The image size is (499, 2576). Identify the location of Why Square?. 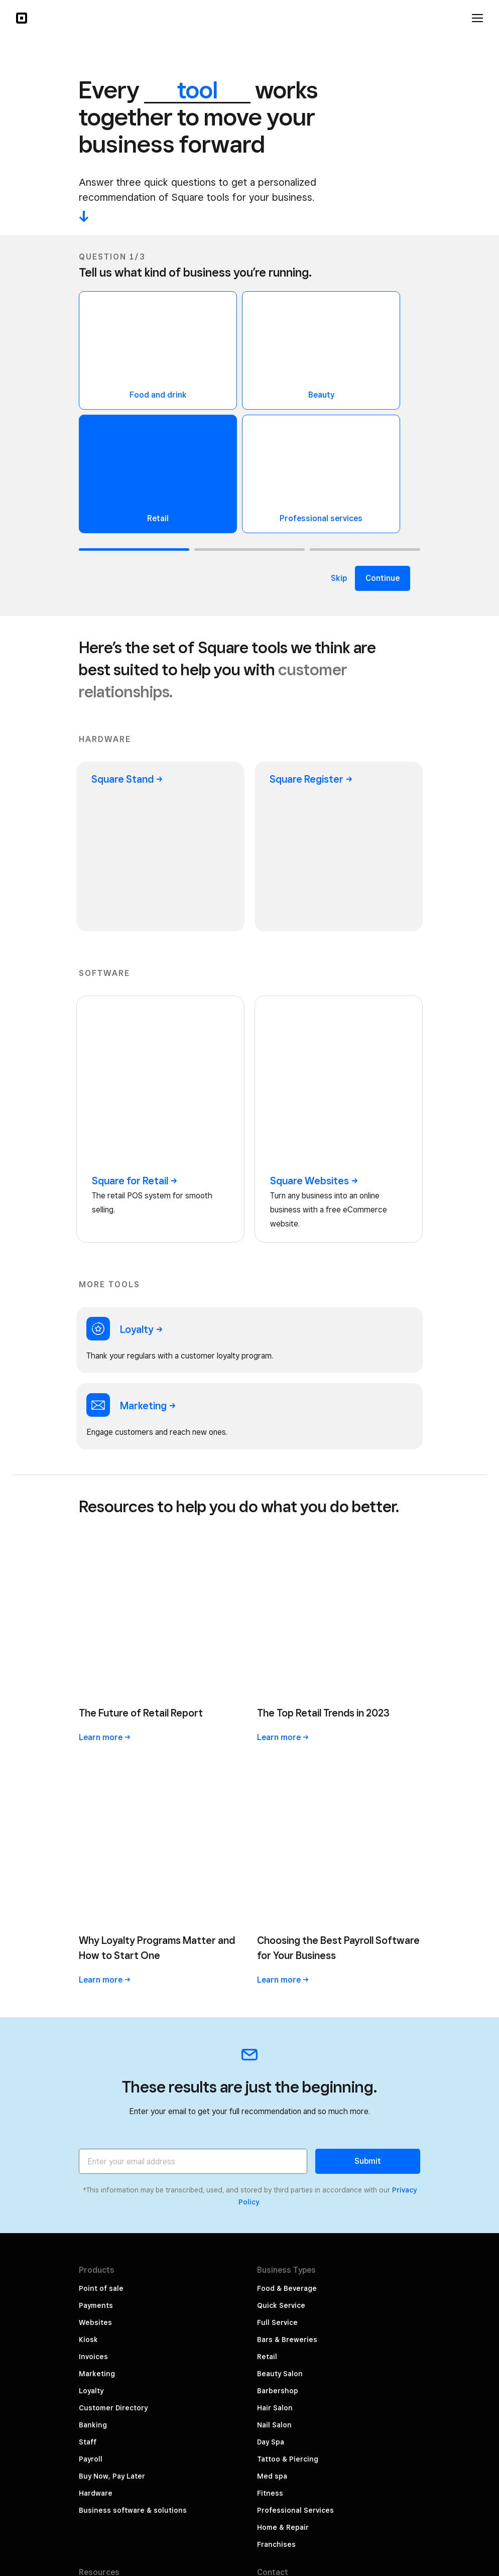
(101, 2116).